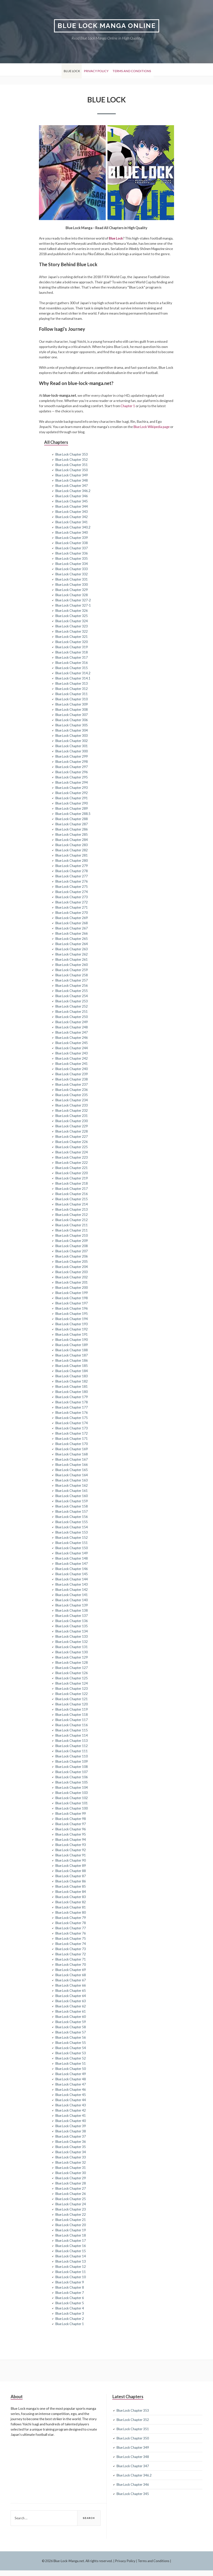  I want to click on Blue Lock Chapter 11, so click(71, 2277).